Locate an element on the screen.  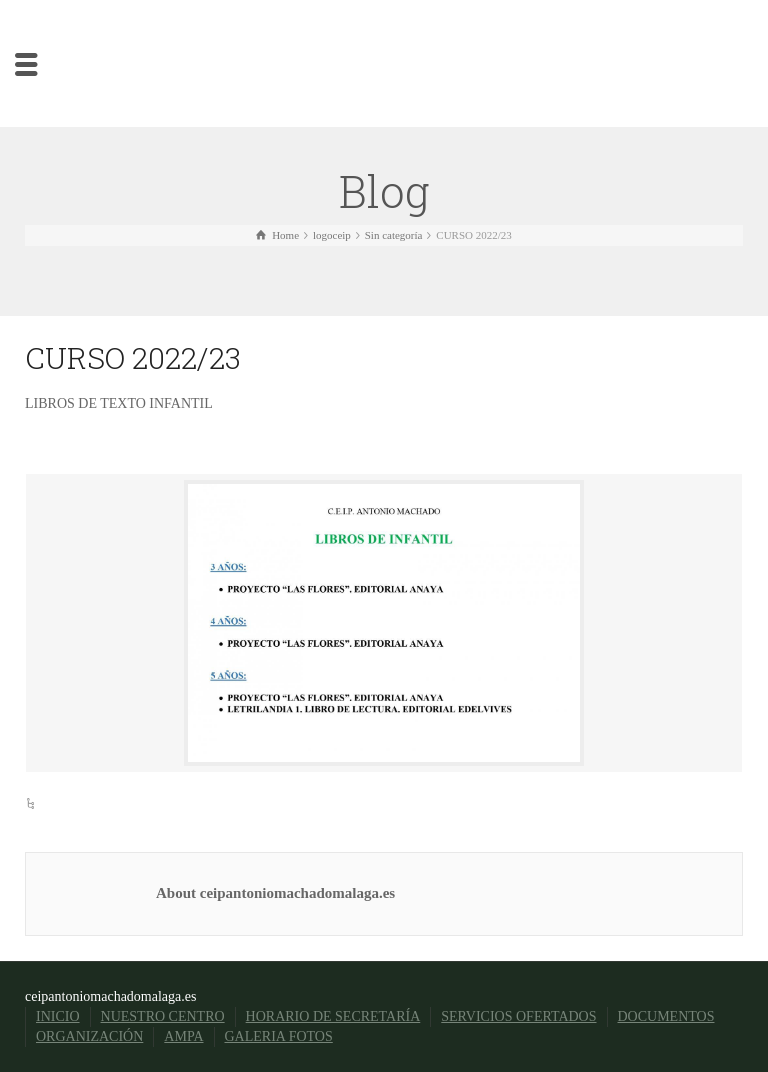
AMPA is located at coordinates (183, 1036).